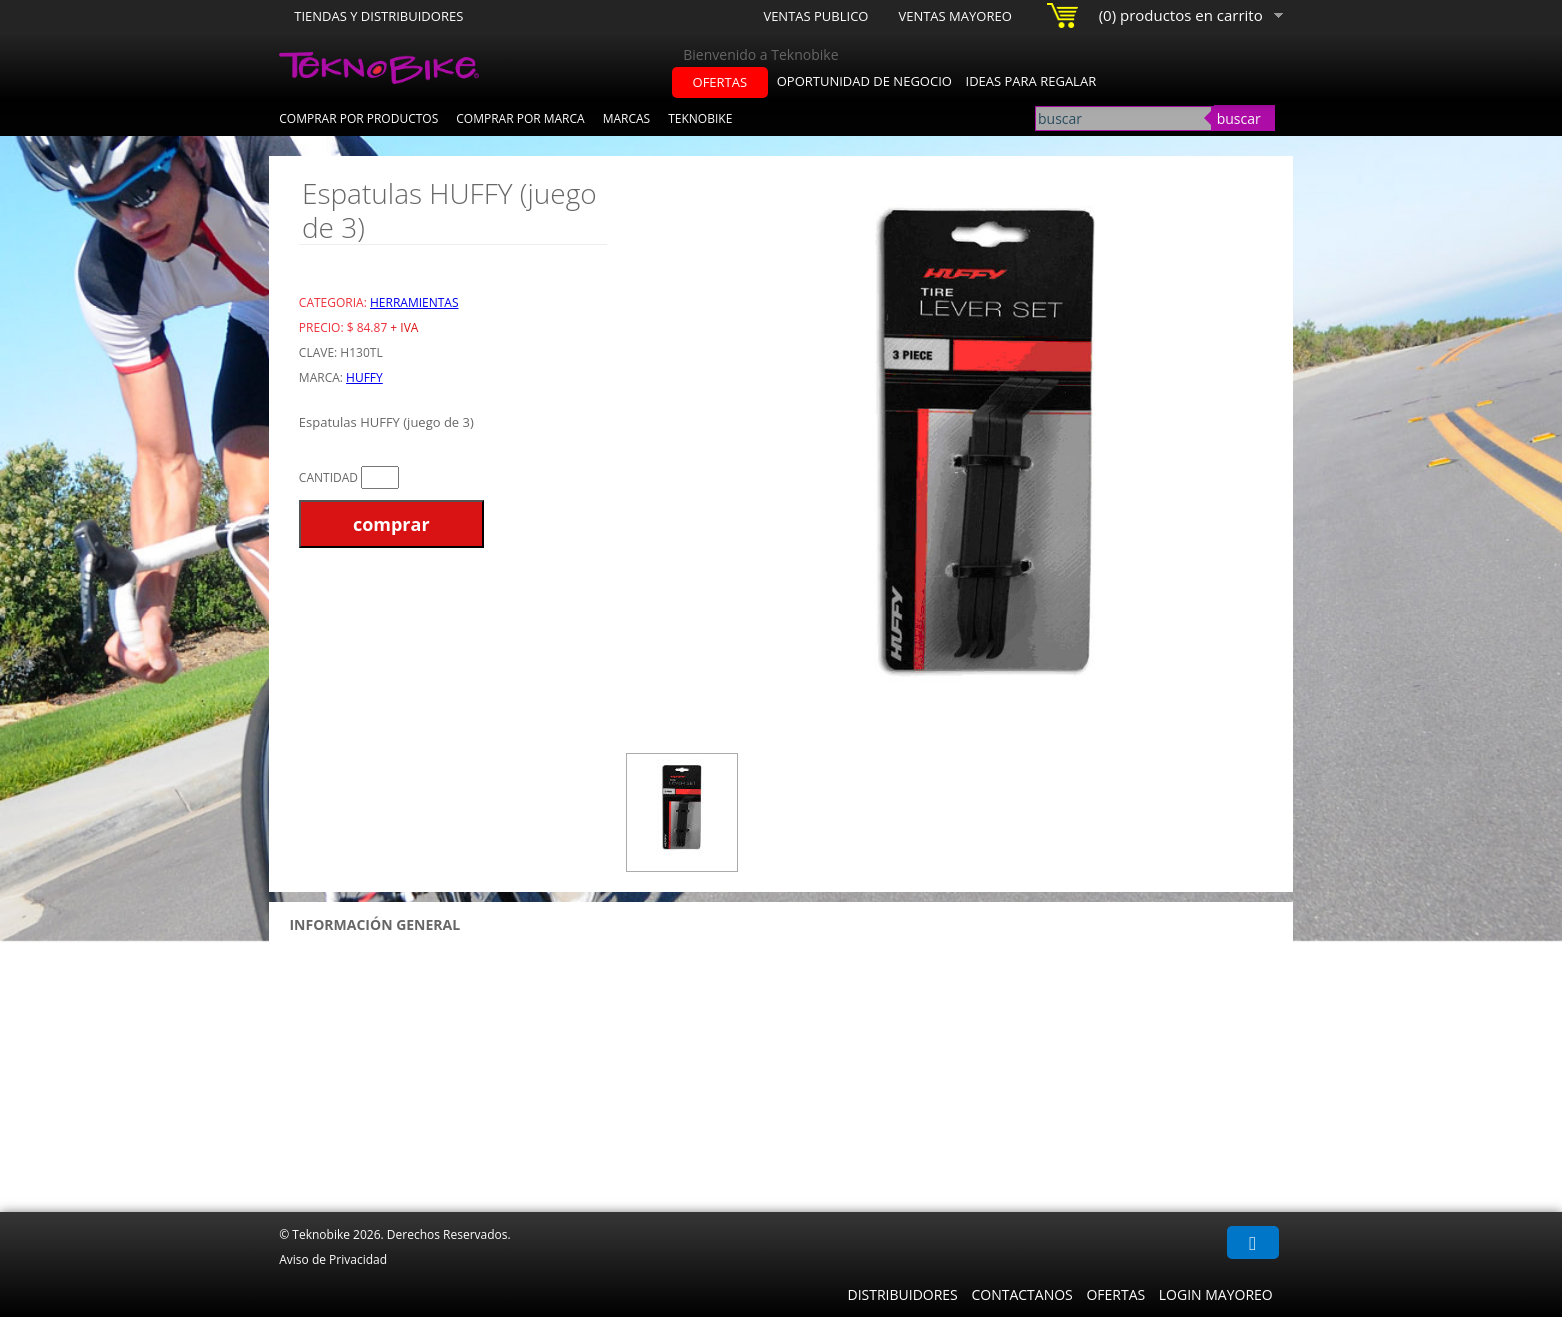 The height and width of the screenshot is (1317, 1562). Describe the element at coordinates (720, 82) in the screenshot. I see `ofertas` at that location.